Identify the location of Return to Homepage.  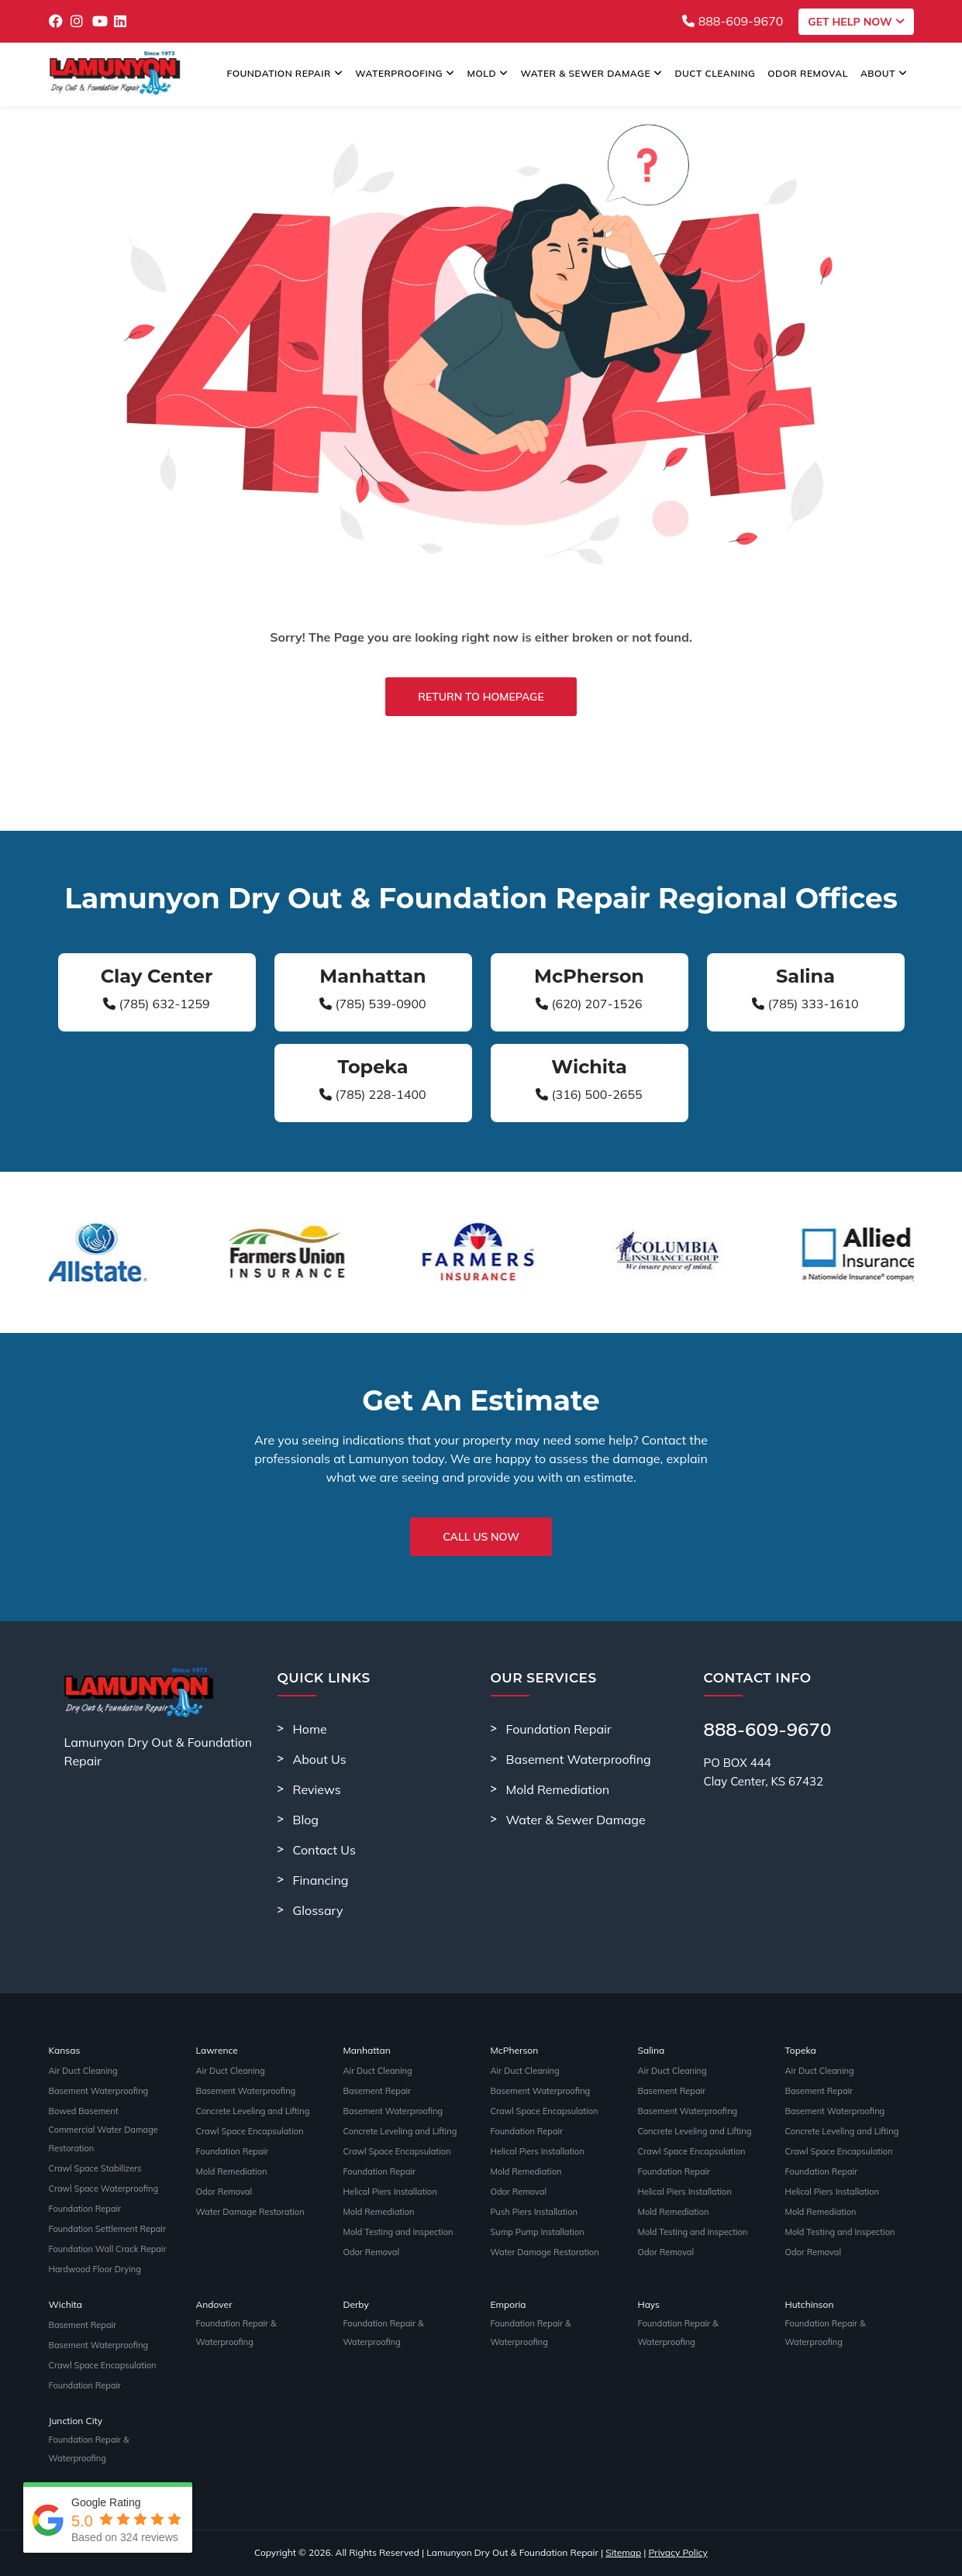
(480, 697).